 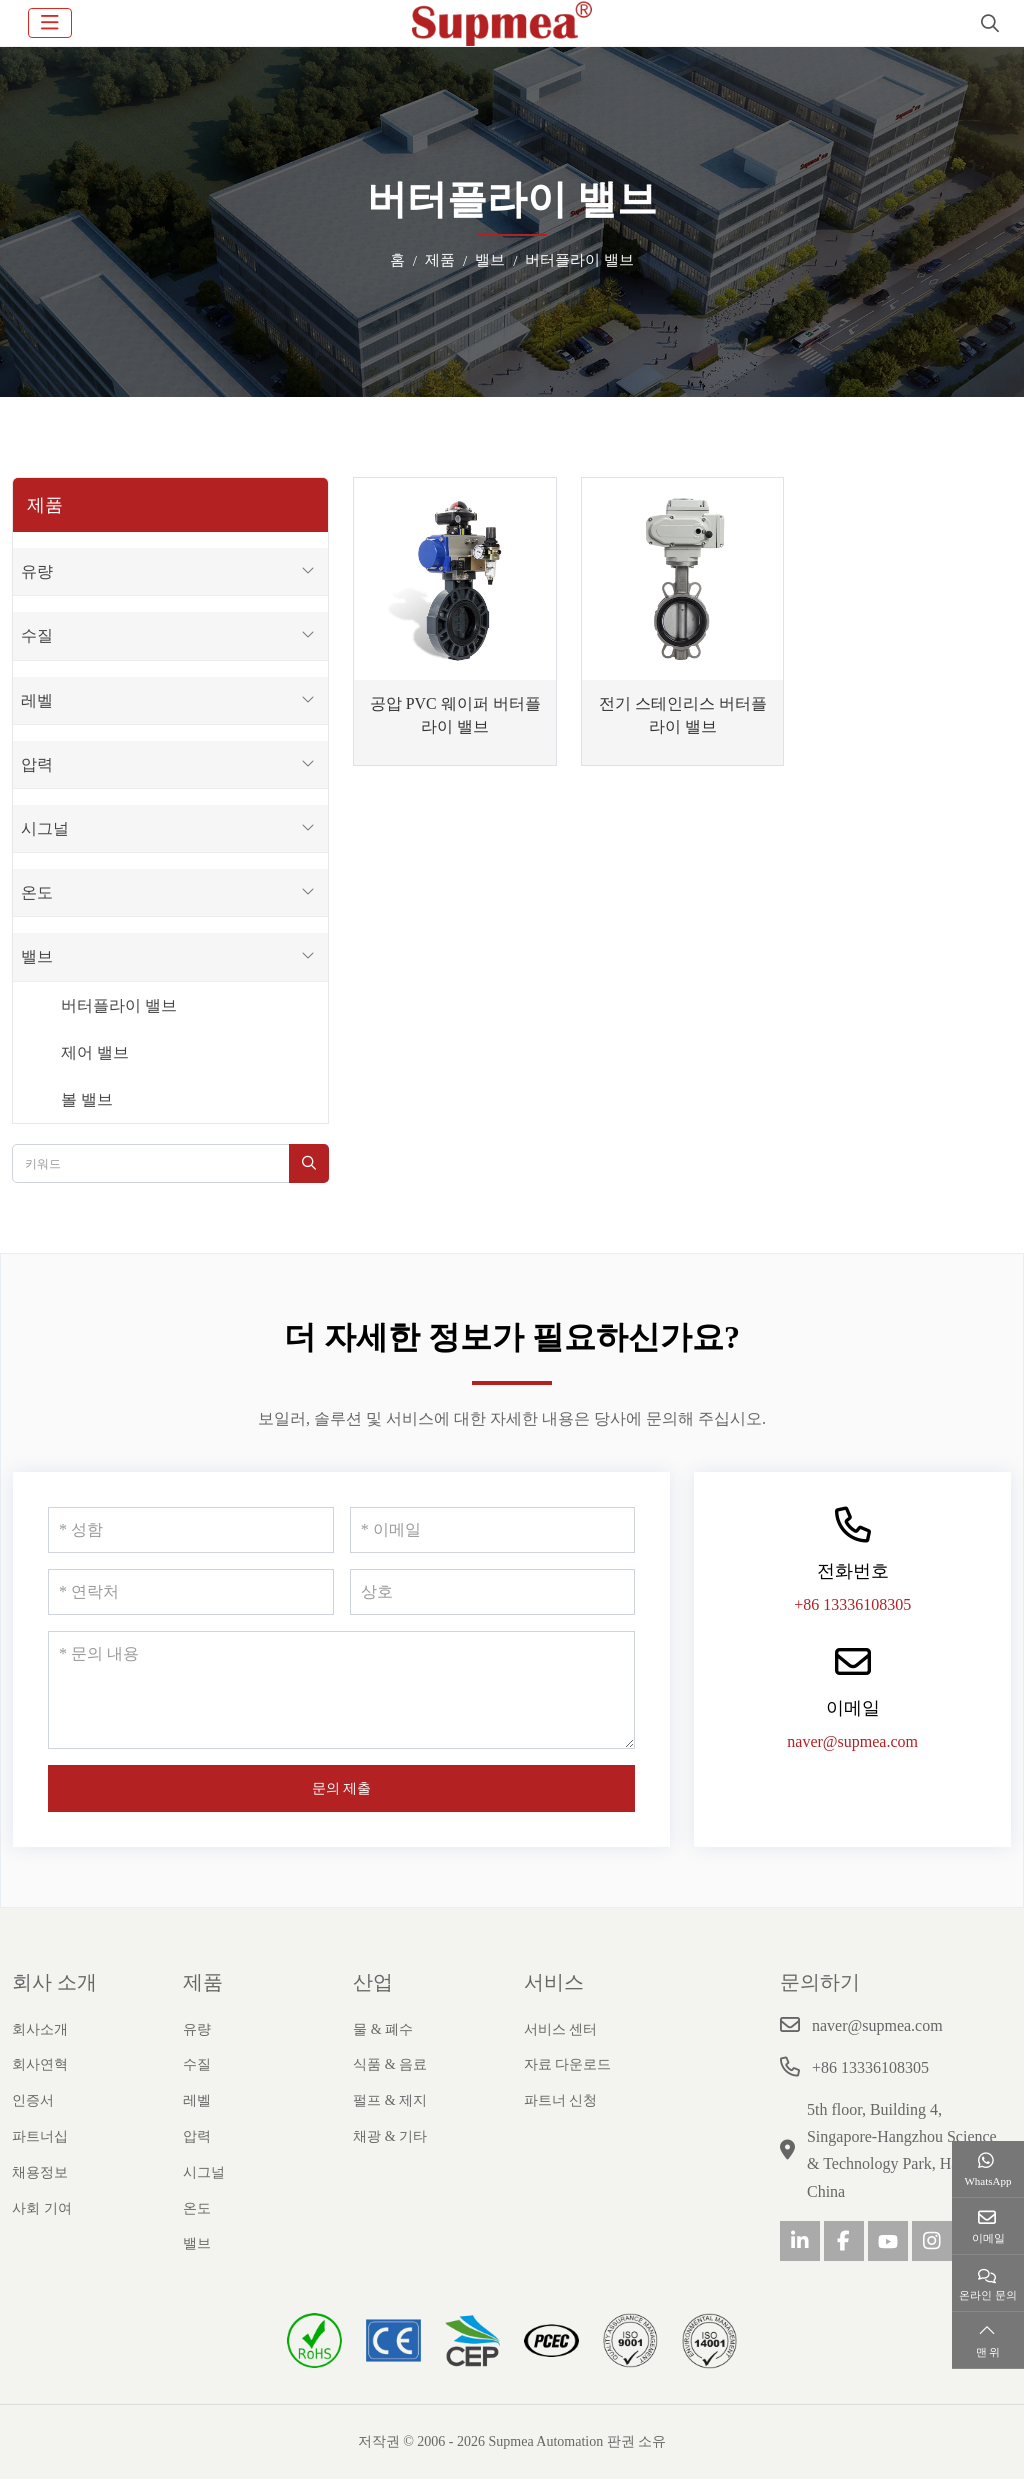 What do you see at coordinates (40, 2029) in the screenshot?
I see `회사소개` at bounding box center [40, 2029].